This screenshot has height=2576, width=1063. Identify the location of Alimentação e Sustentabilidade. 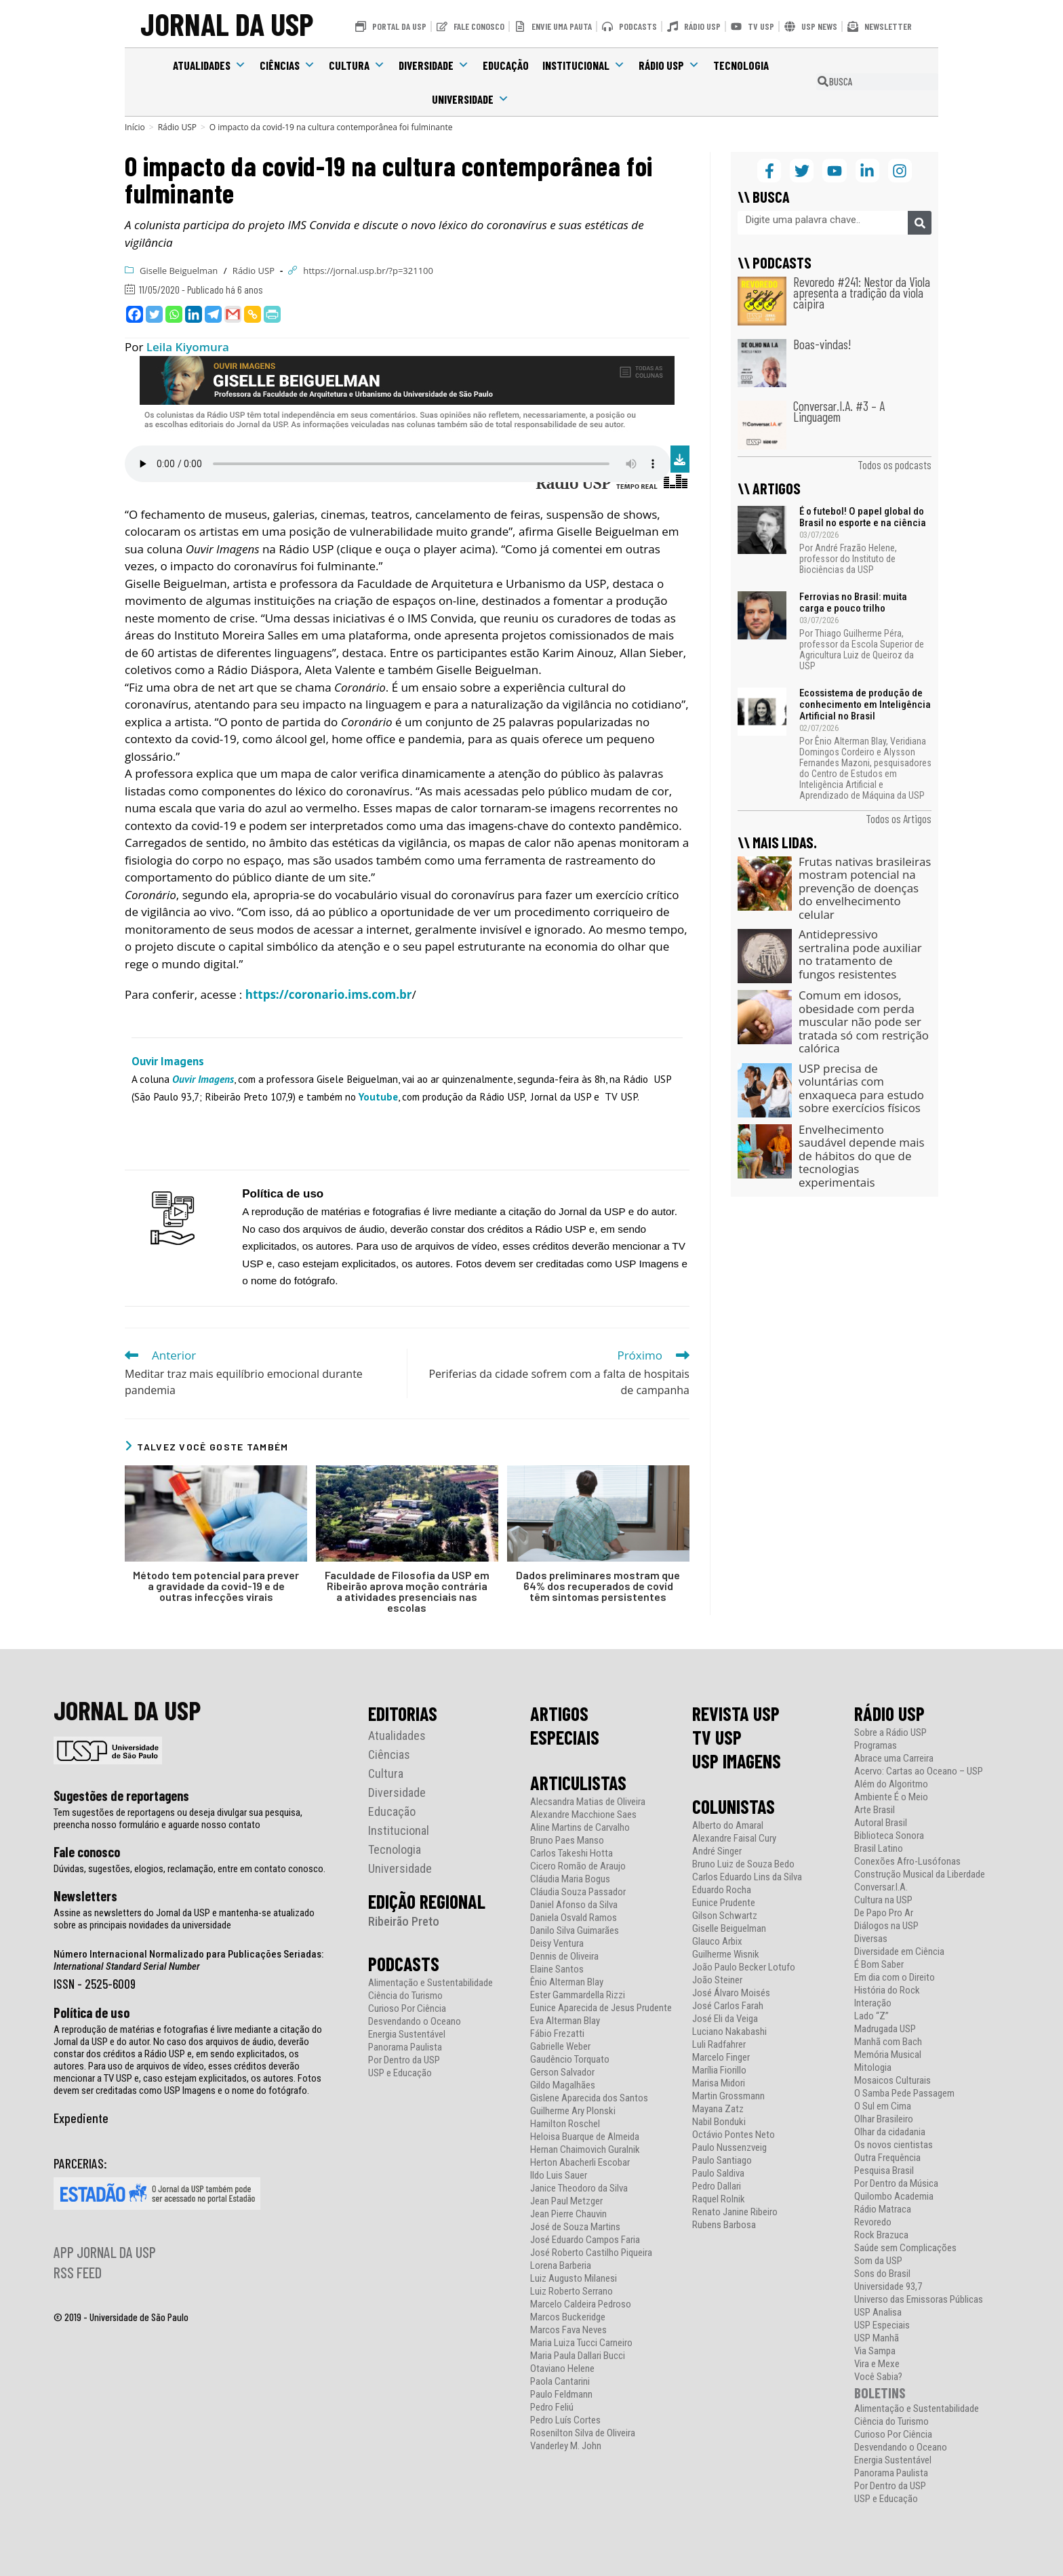
(430, 1983).